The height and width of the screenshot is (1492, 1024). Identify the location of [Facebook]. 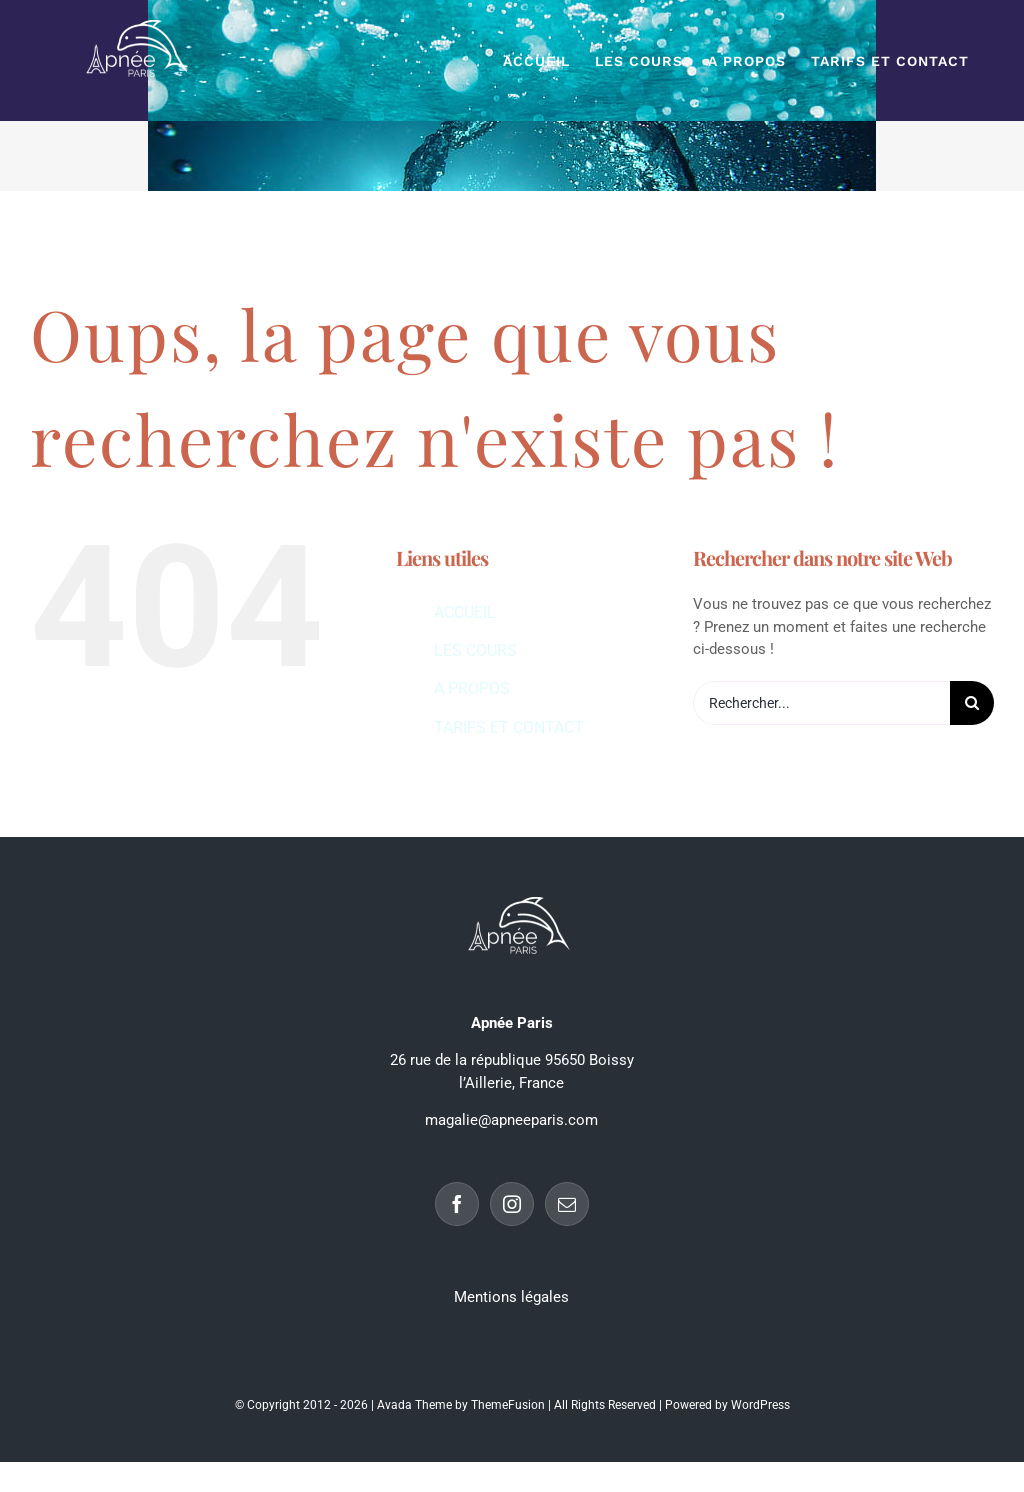
(457, 1204).